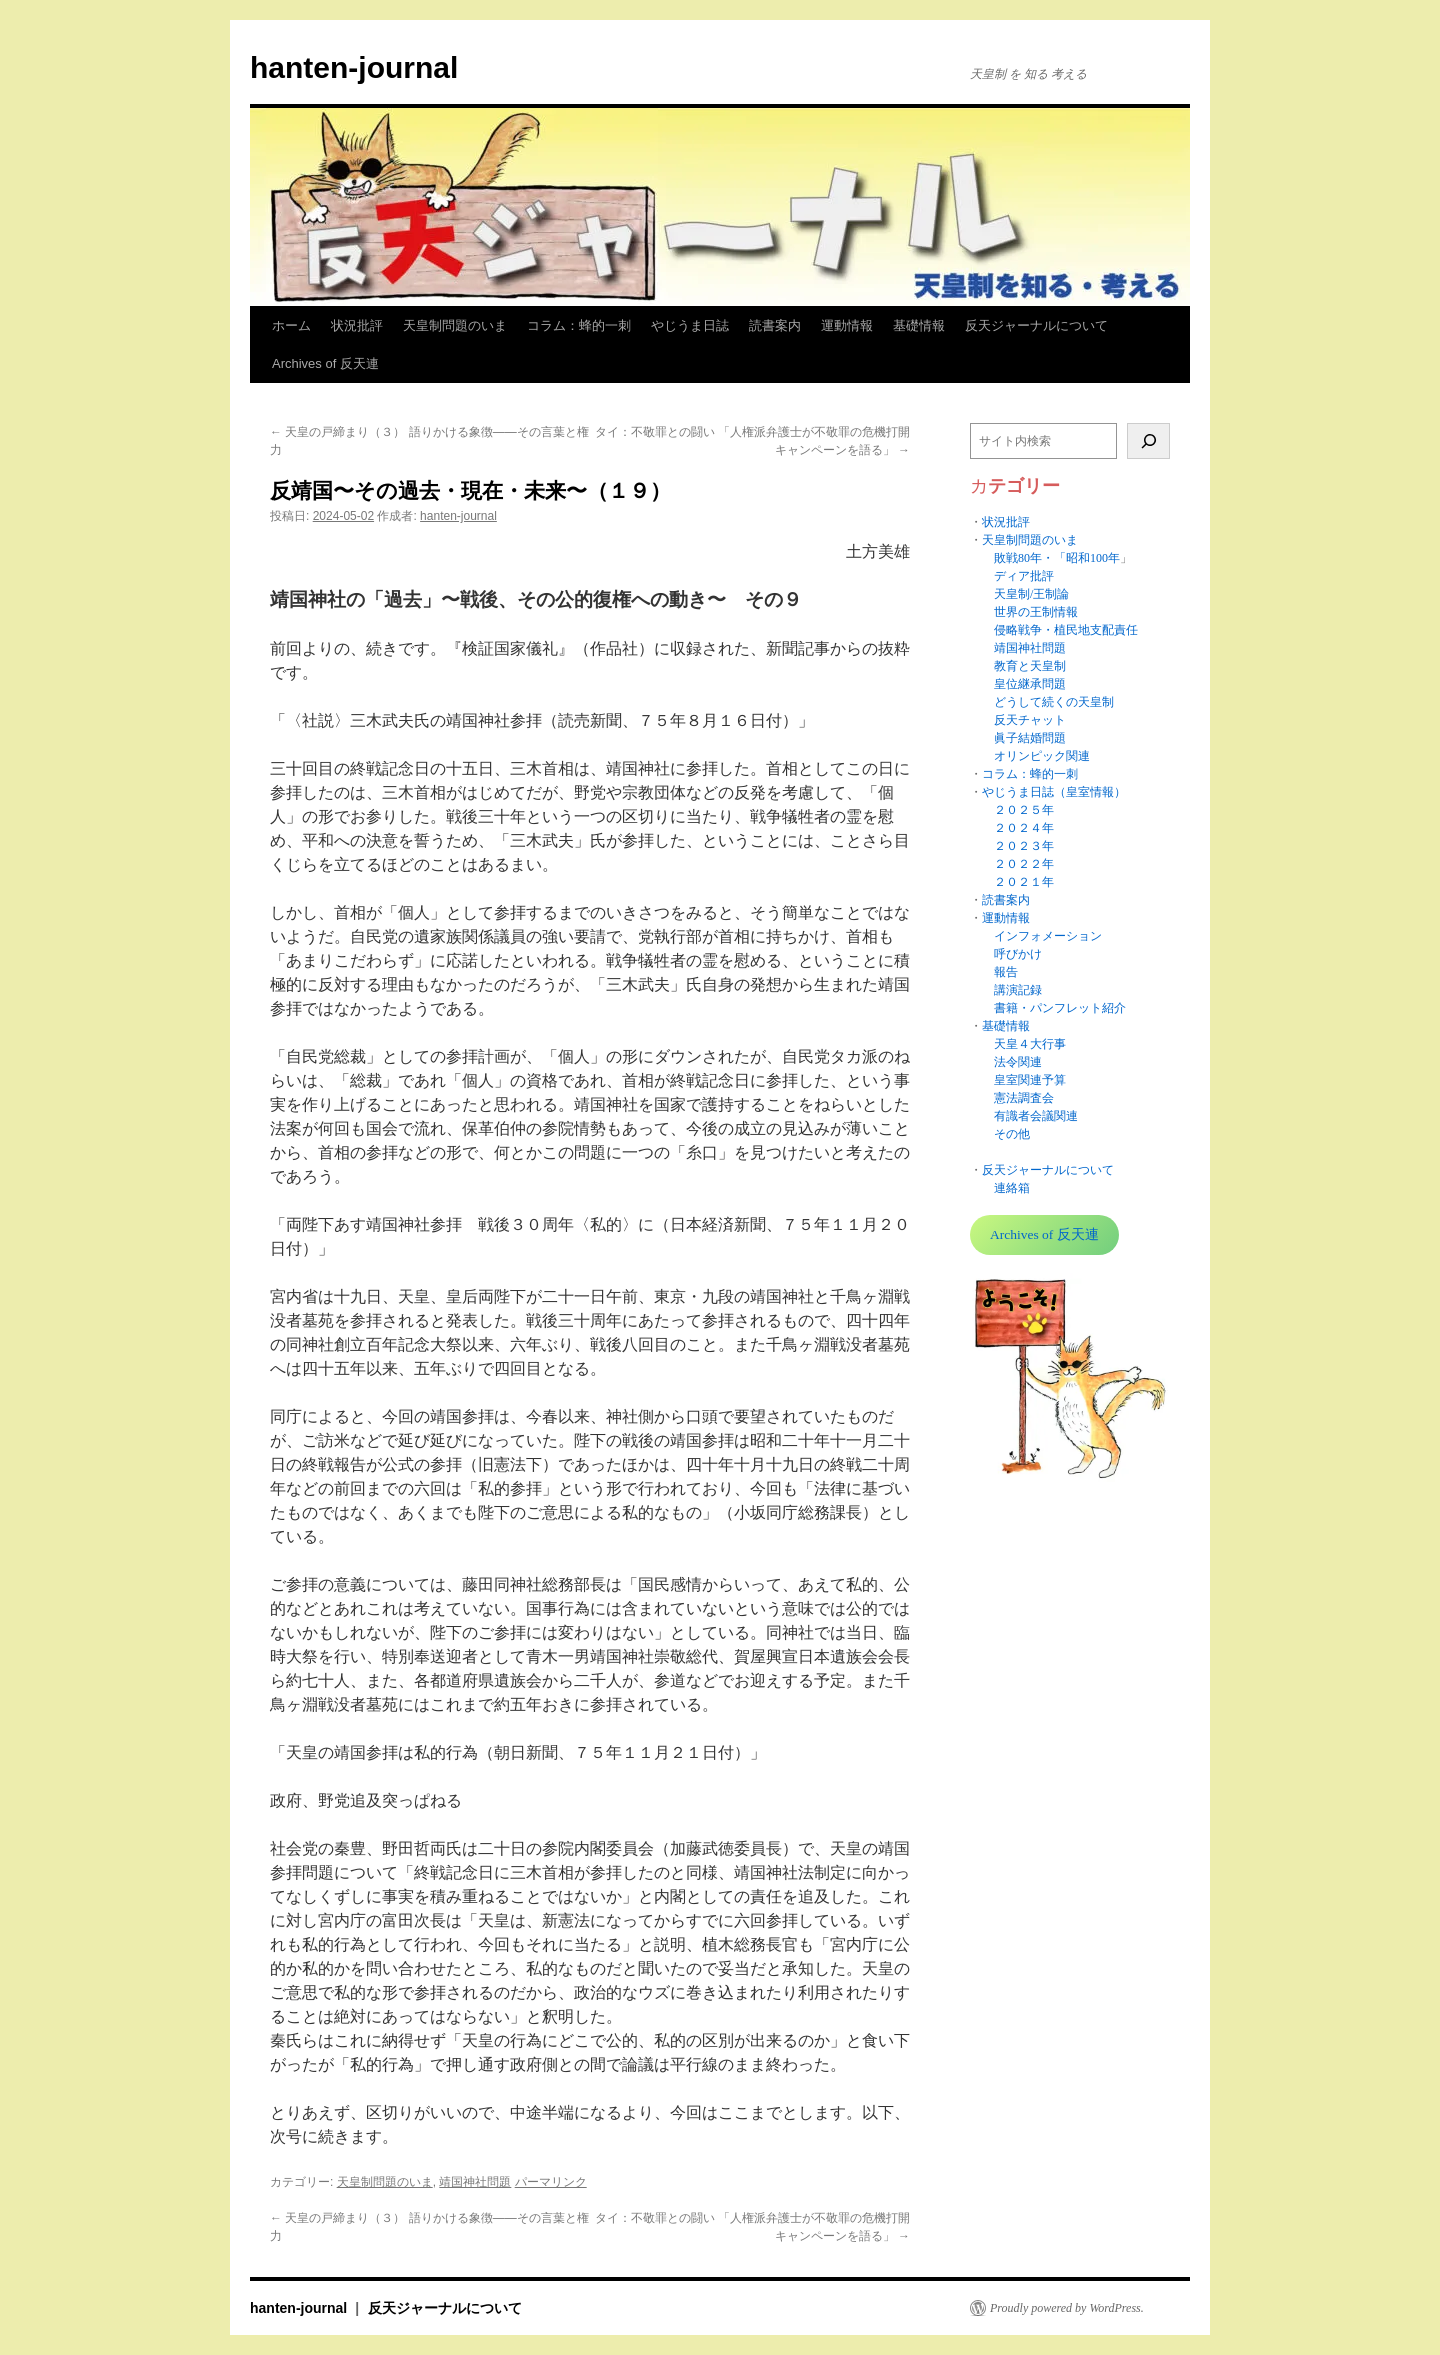  I want to click on 反天チャット, so click(1030, 720).